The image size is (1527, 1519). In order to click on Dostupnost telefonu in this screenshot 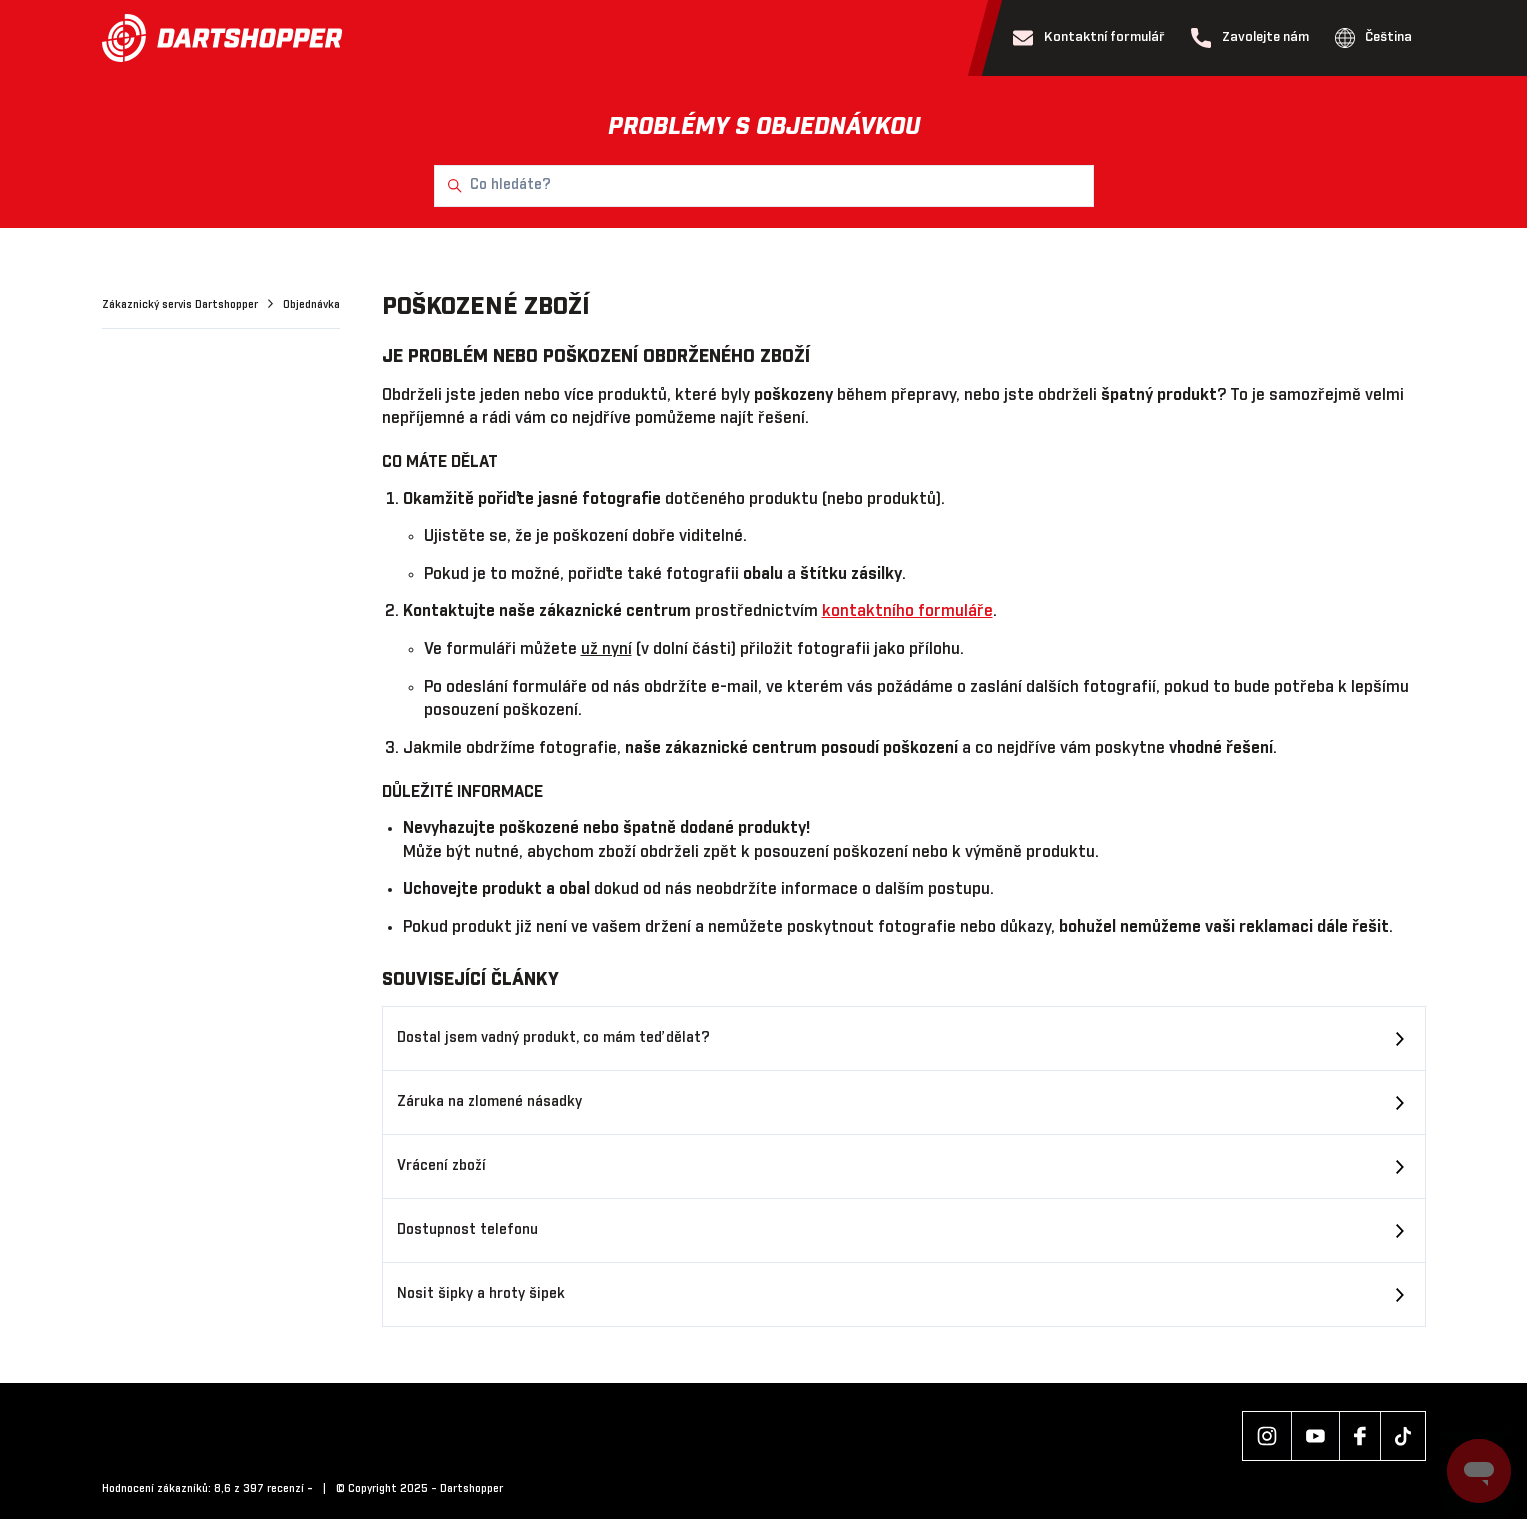, I will do `click(467, 1230)`.